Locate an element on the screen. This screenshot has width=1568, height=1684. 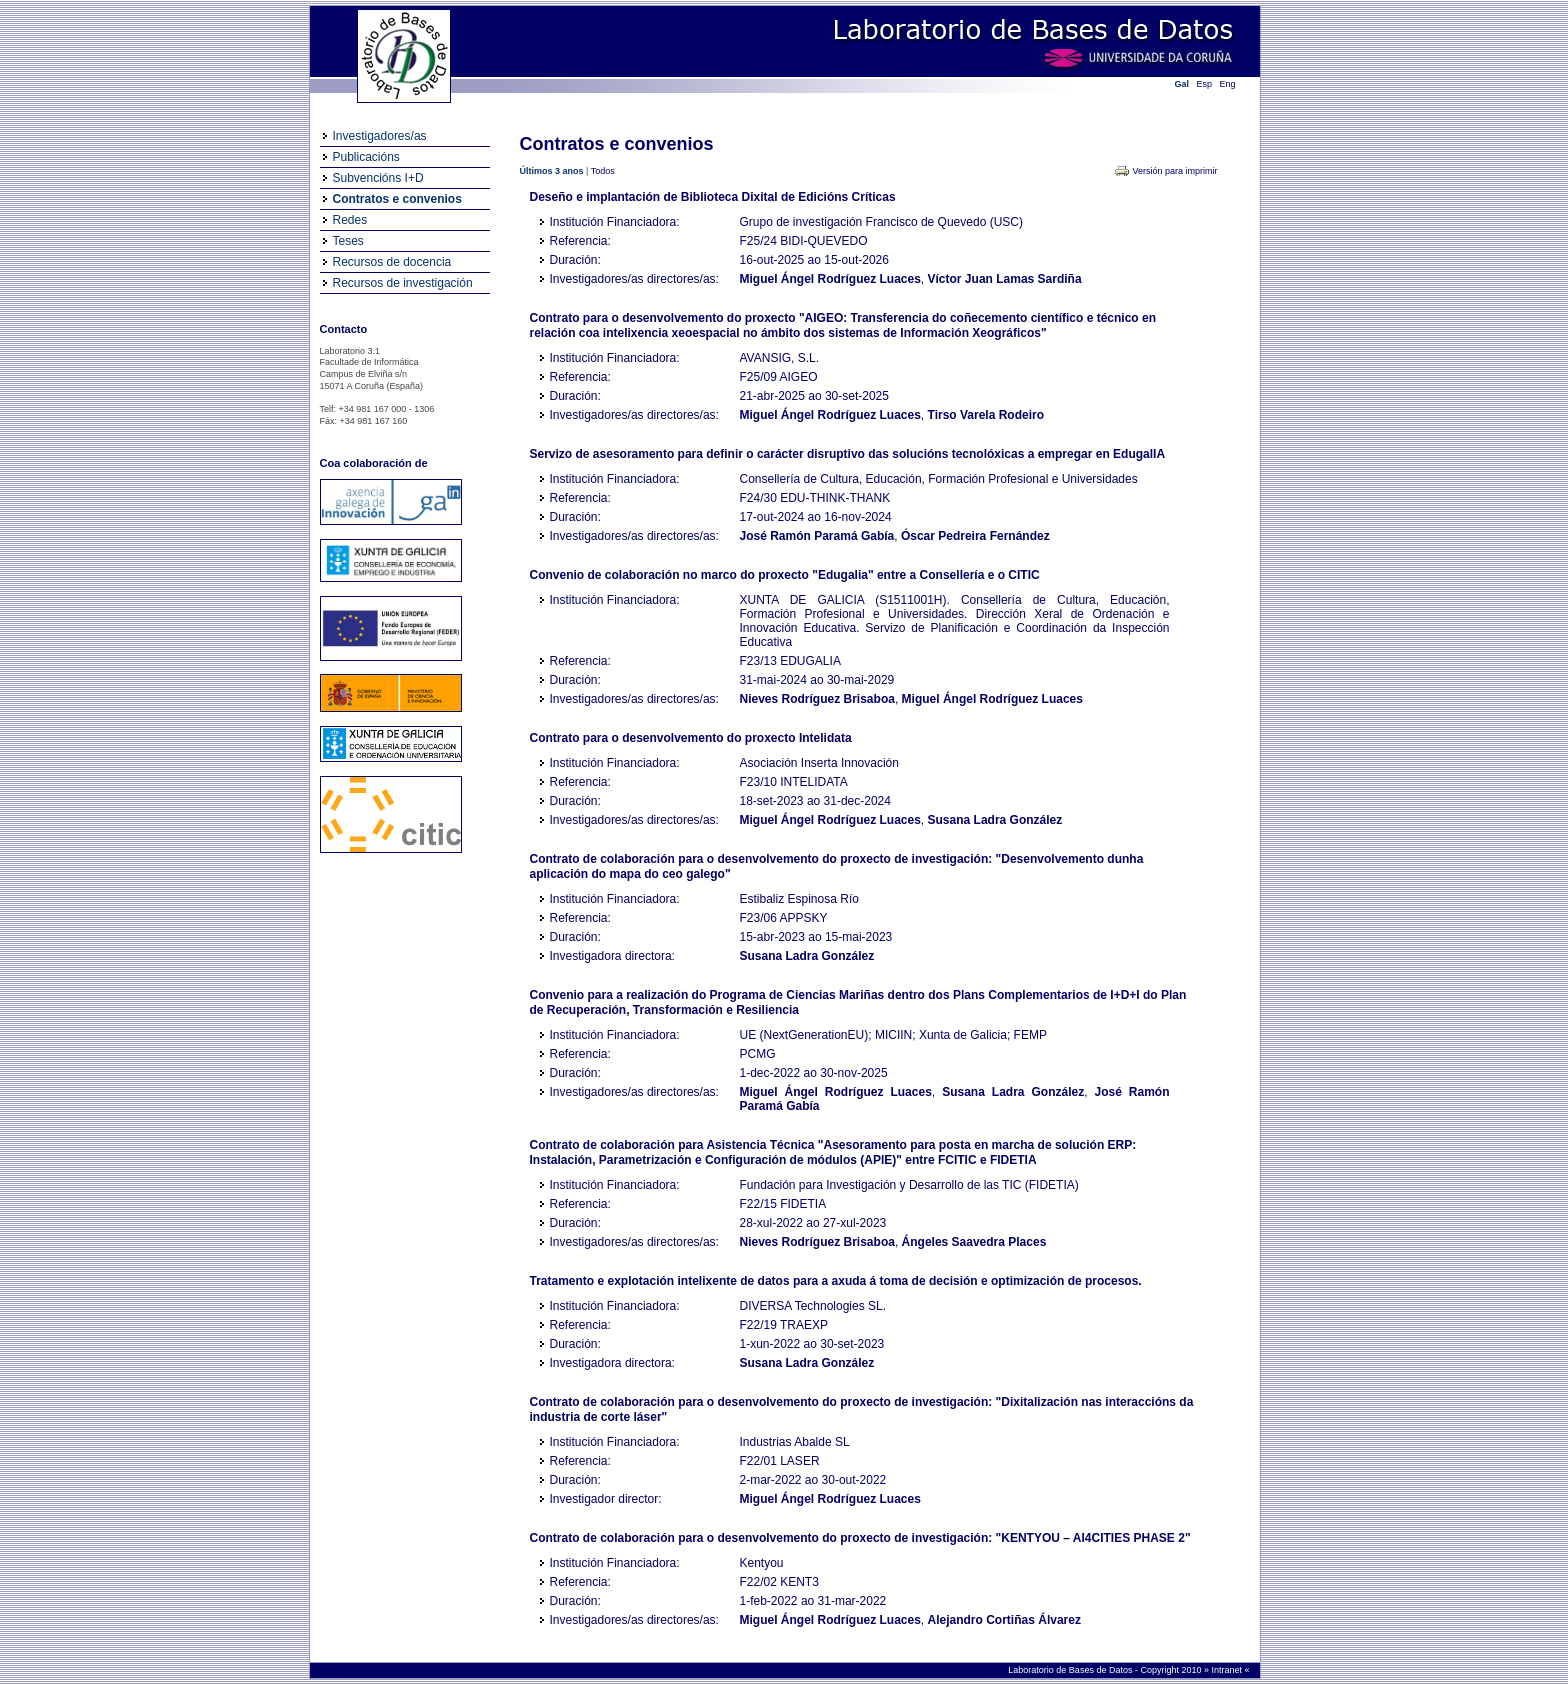
Servizo de asesoramento para definir o carácter disruptivo das solucións tecnolóxicas a empregar en EdugalIA is located at coordinates (848, 454).